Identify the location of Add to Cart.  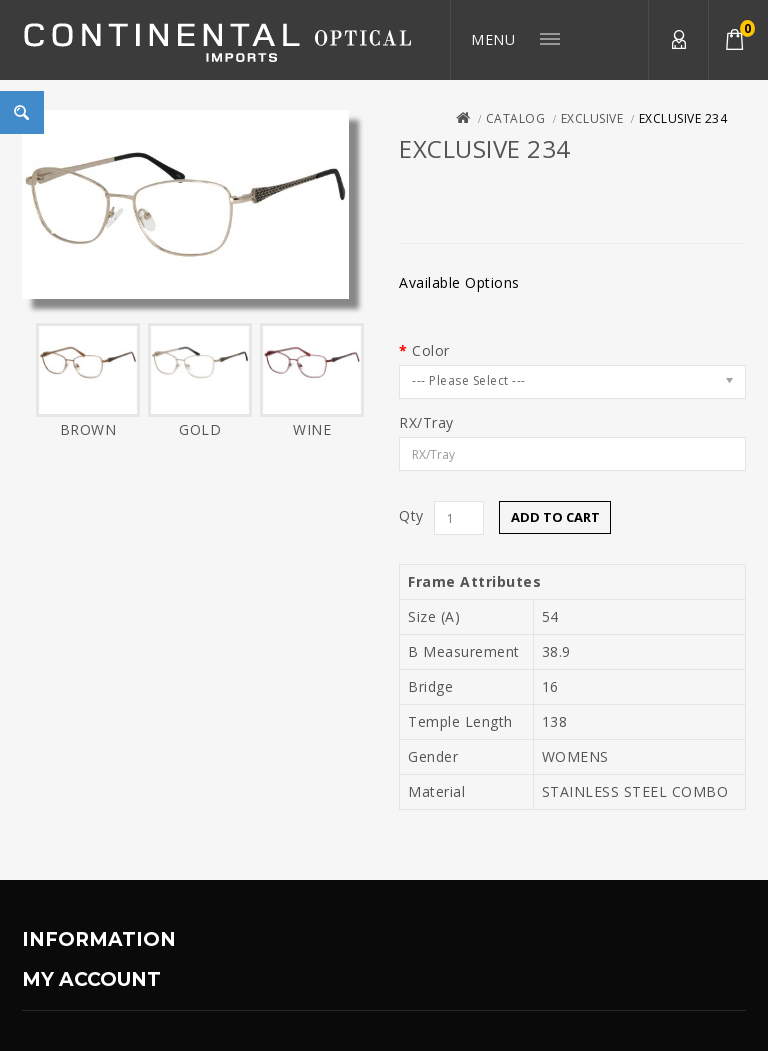
(555, 517).